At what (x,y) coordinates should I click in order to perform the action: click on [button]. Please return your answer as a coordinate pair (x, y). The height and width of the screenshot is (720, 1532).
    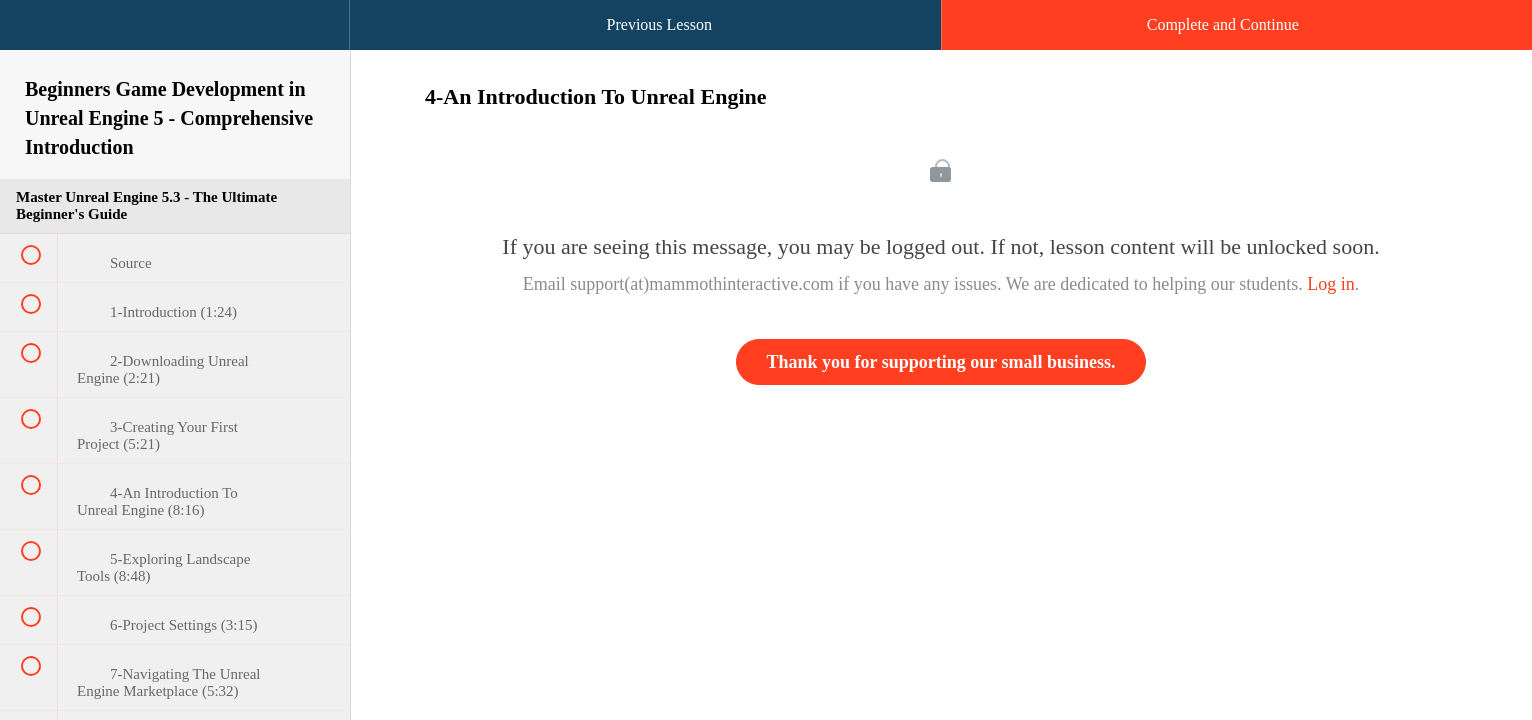
    Looking at the image, I should click on (35, 35).